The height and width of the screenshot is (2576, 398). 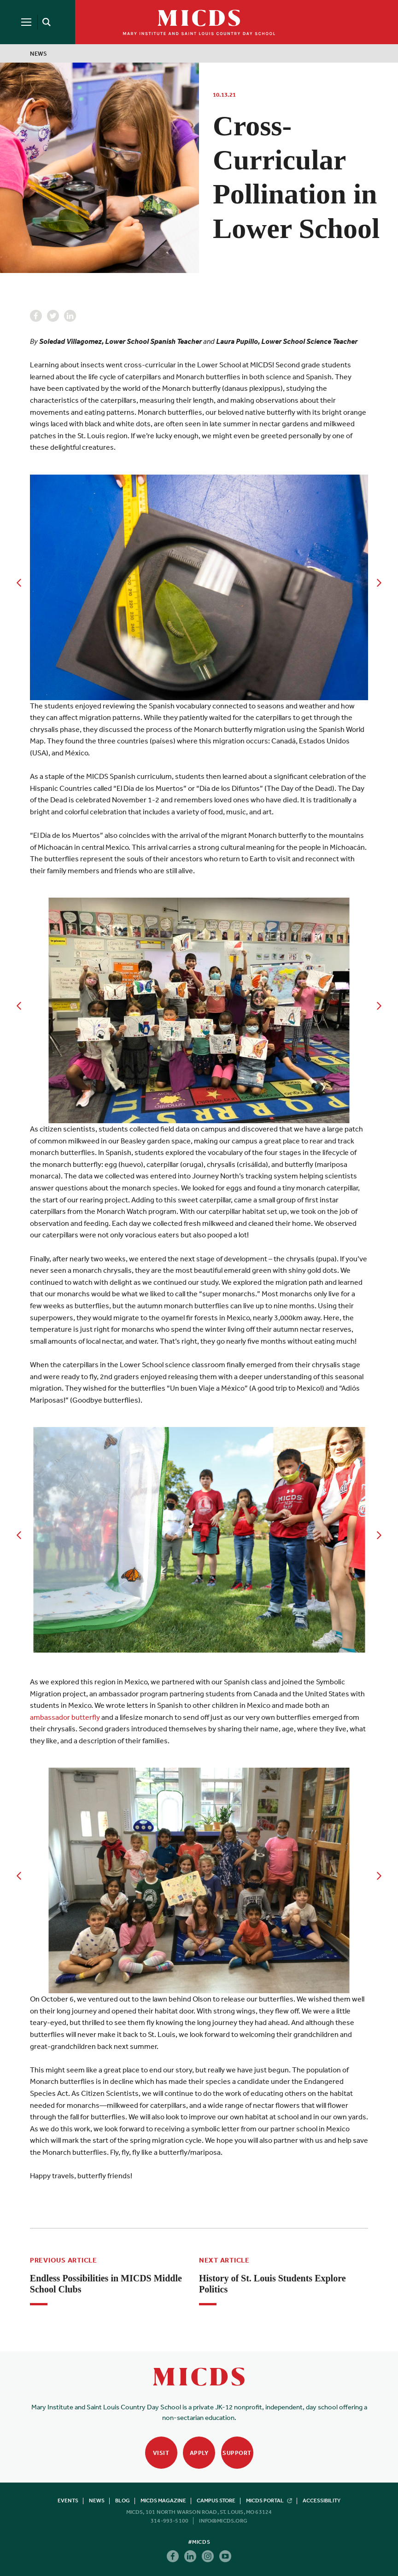 What do you see at coordinates (223, 2520) in the screenshot?
I see `info@micds.org` at bounding box center [223, 2520].